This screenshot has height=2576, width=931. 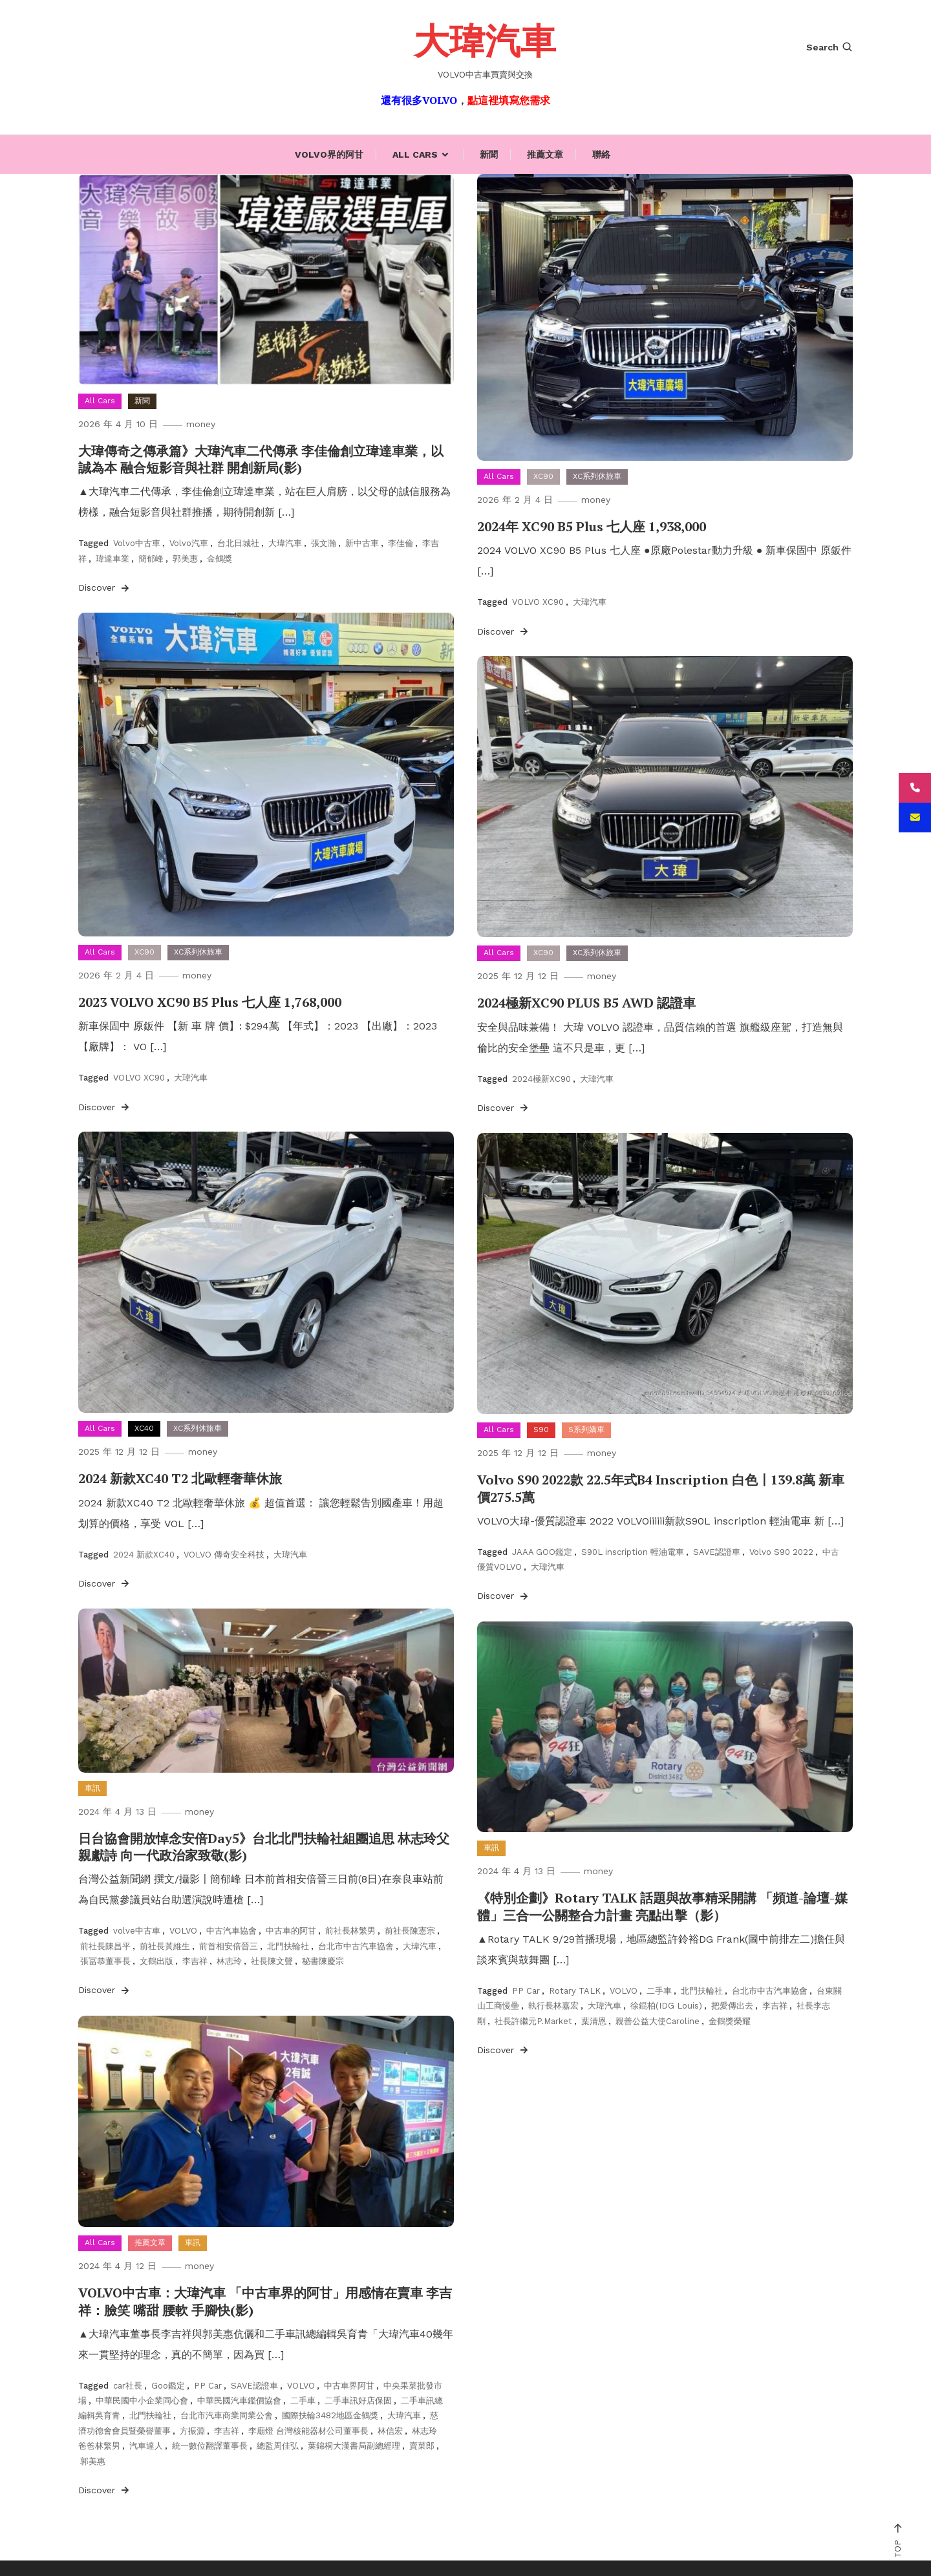 I want to click on 新聞, so click(x=489, y=154).